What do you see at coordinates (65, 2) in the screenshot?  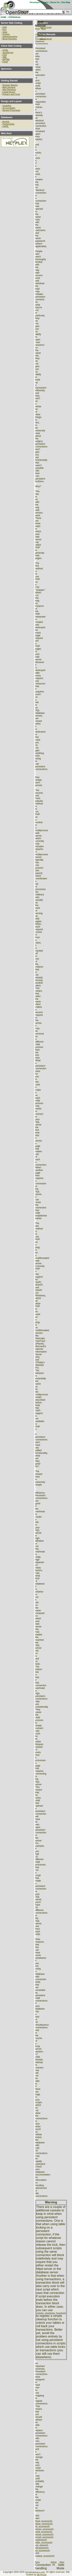 I see `Site Map` at bounding box center [65, 2].